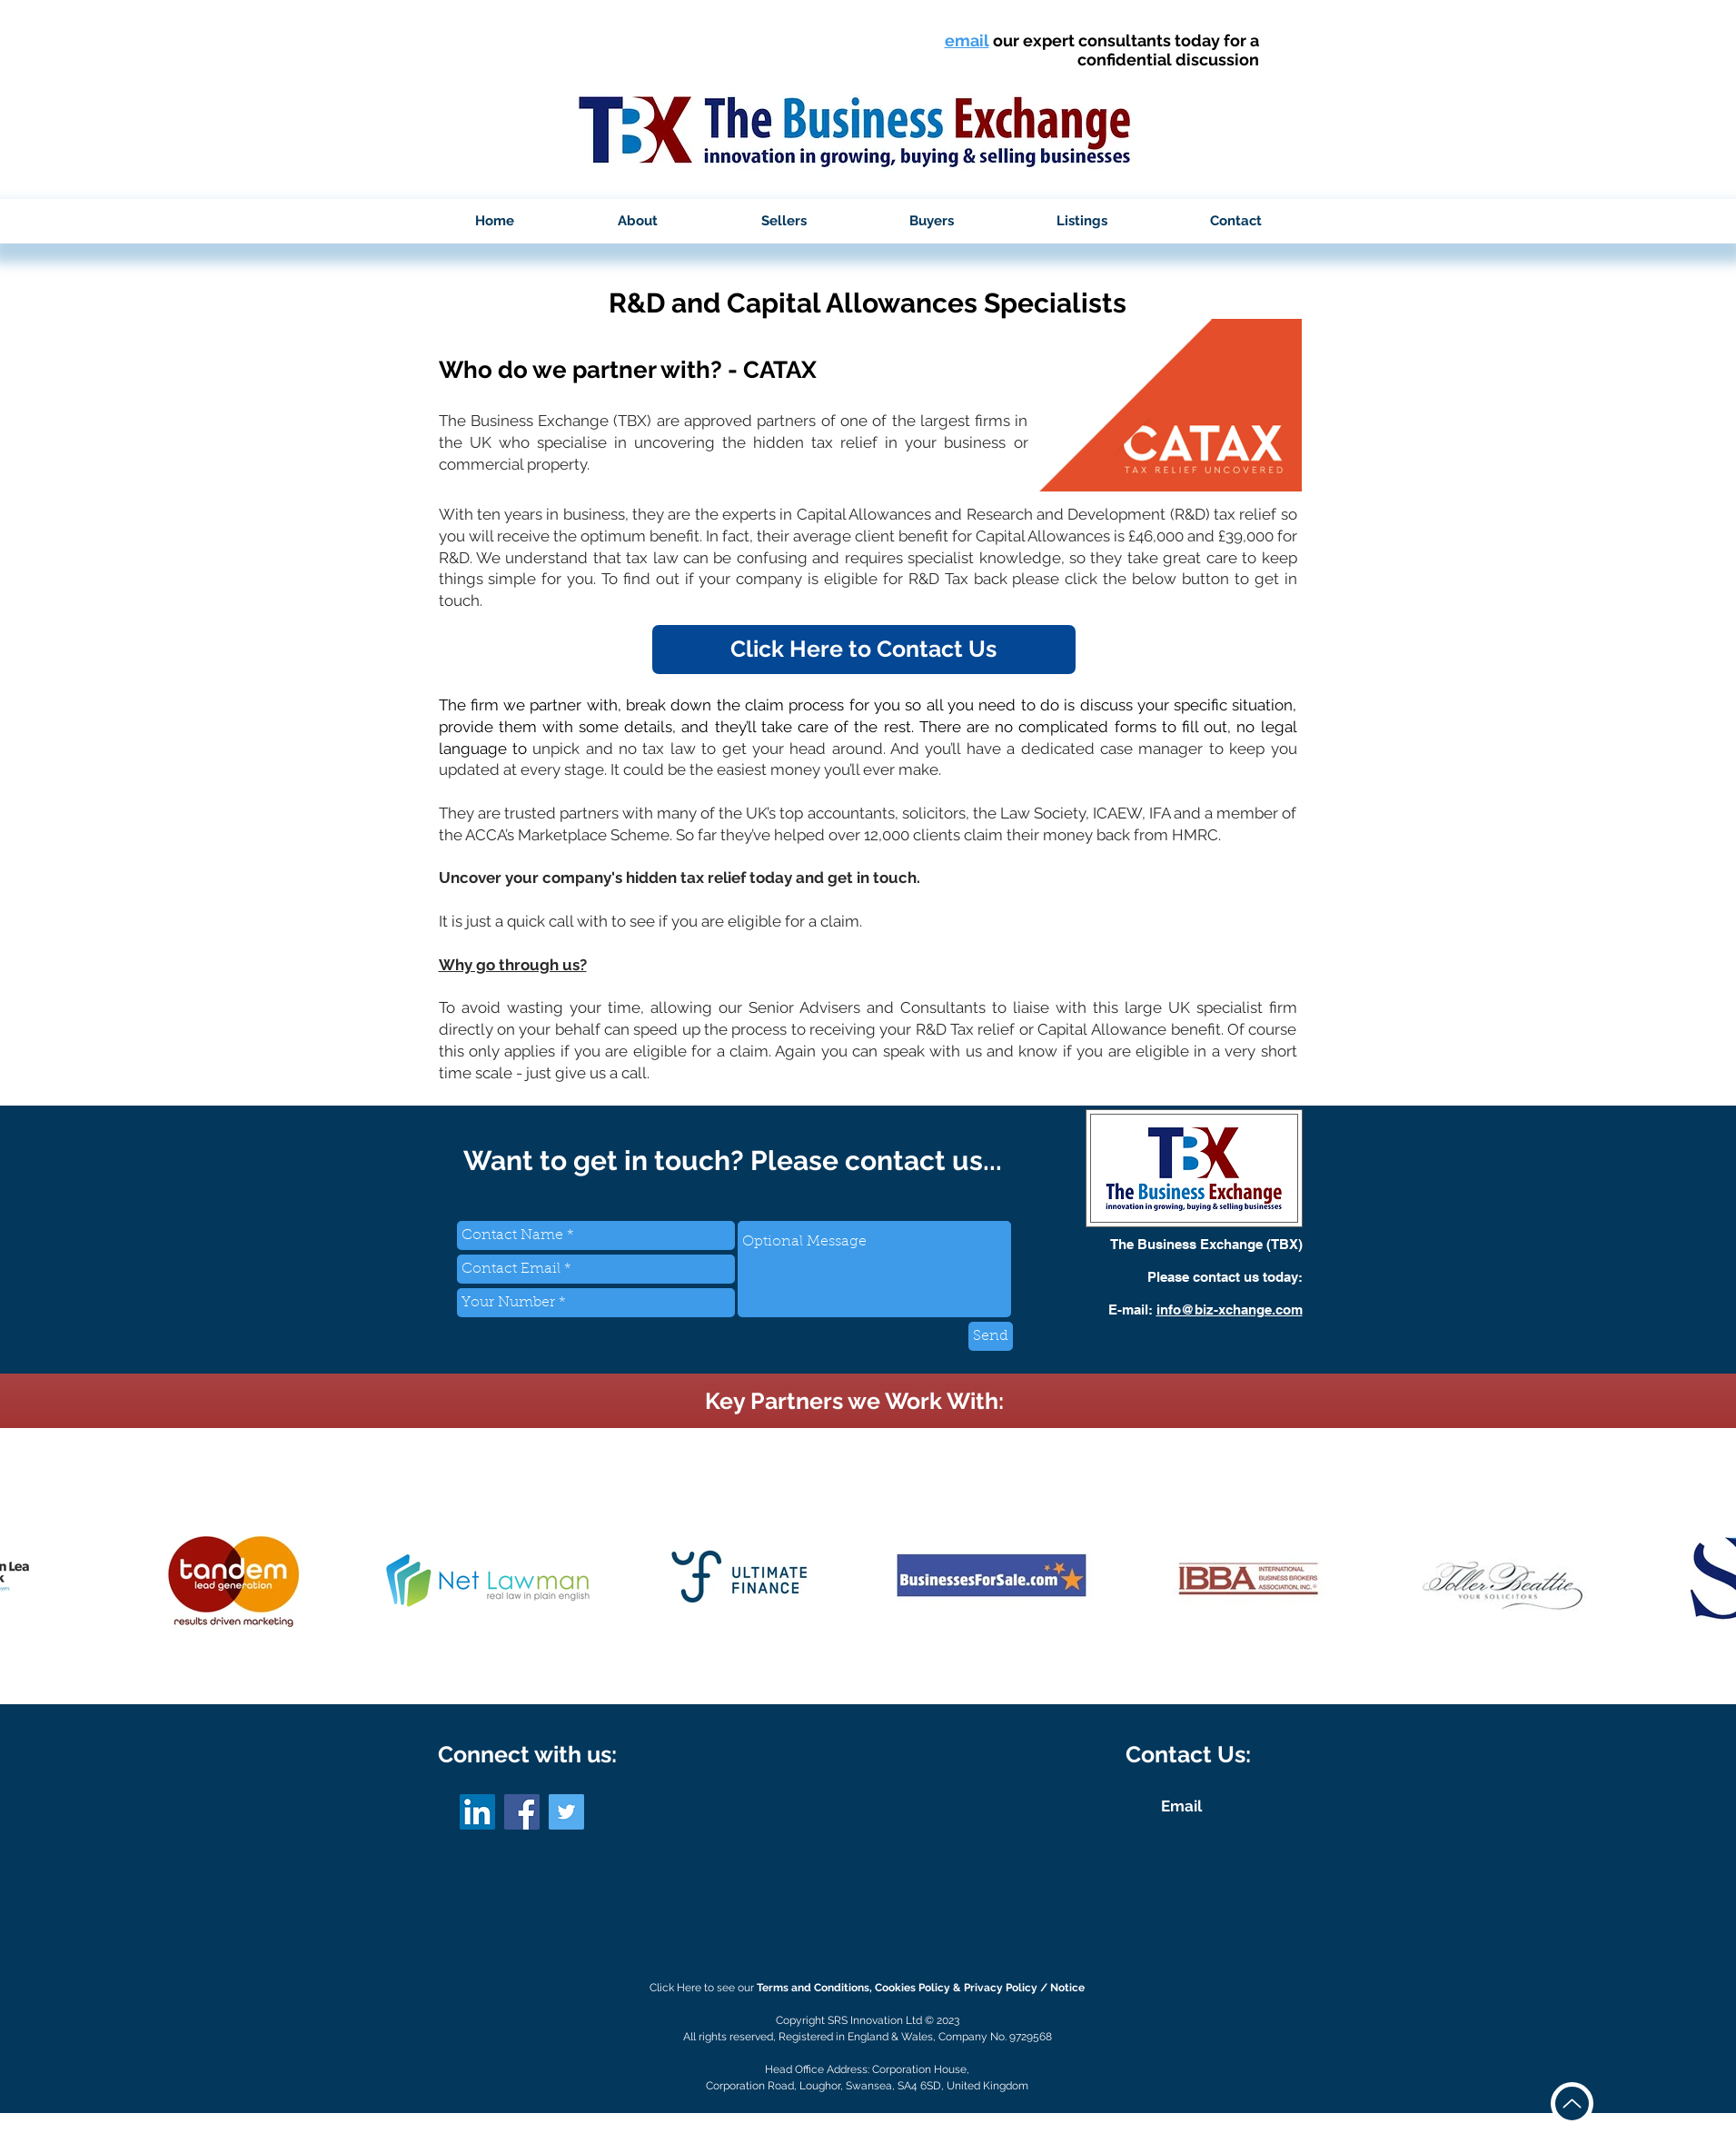  I want to click on info@biz-xchange.com, so click(1229, 1309).